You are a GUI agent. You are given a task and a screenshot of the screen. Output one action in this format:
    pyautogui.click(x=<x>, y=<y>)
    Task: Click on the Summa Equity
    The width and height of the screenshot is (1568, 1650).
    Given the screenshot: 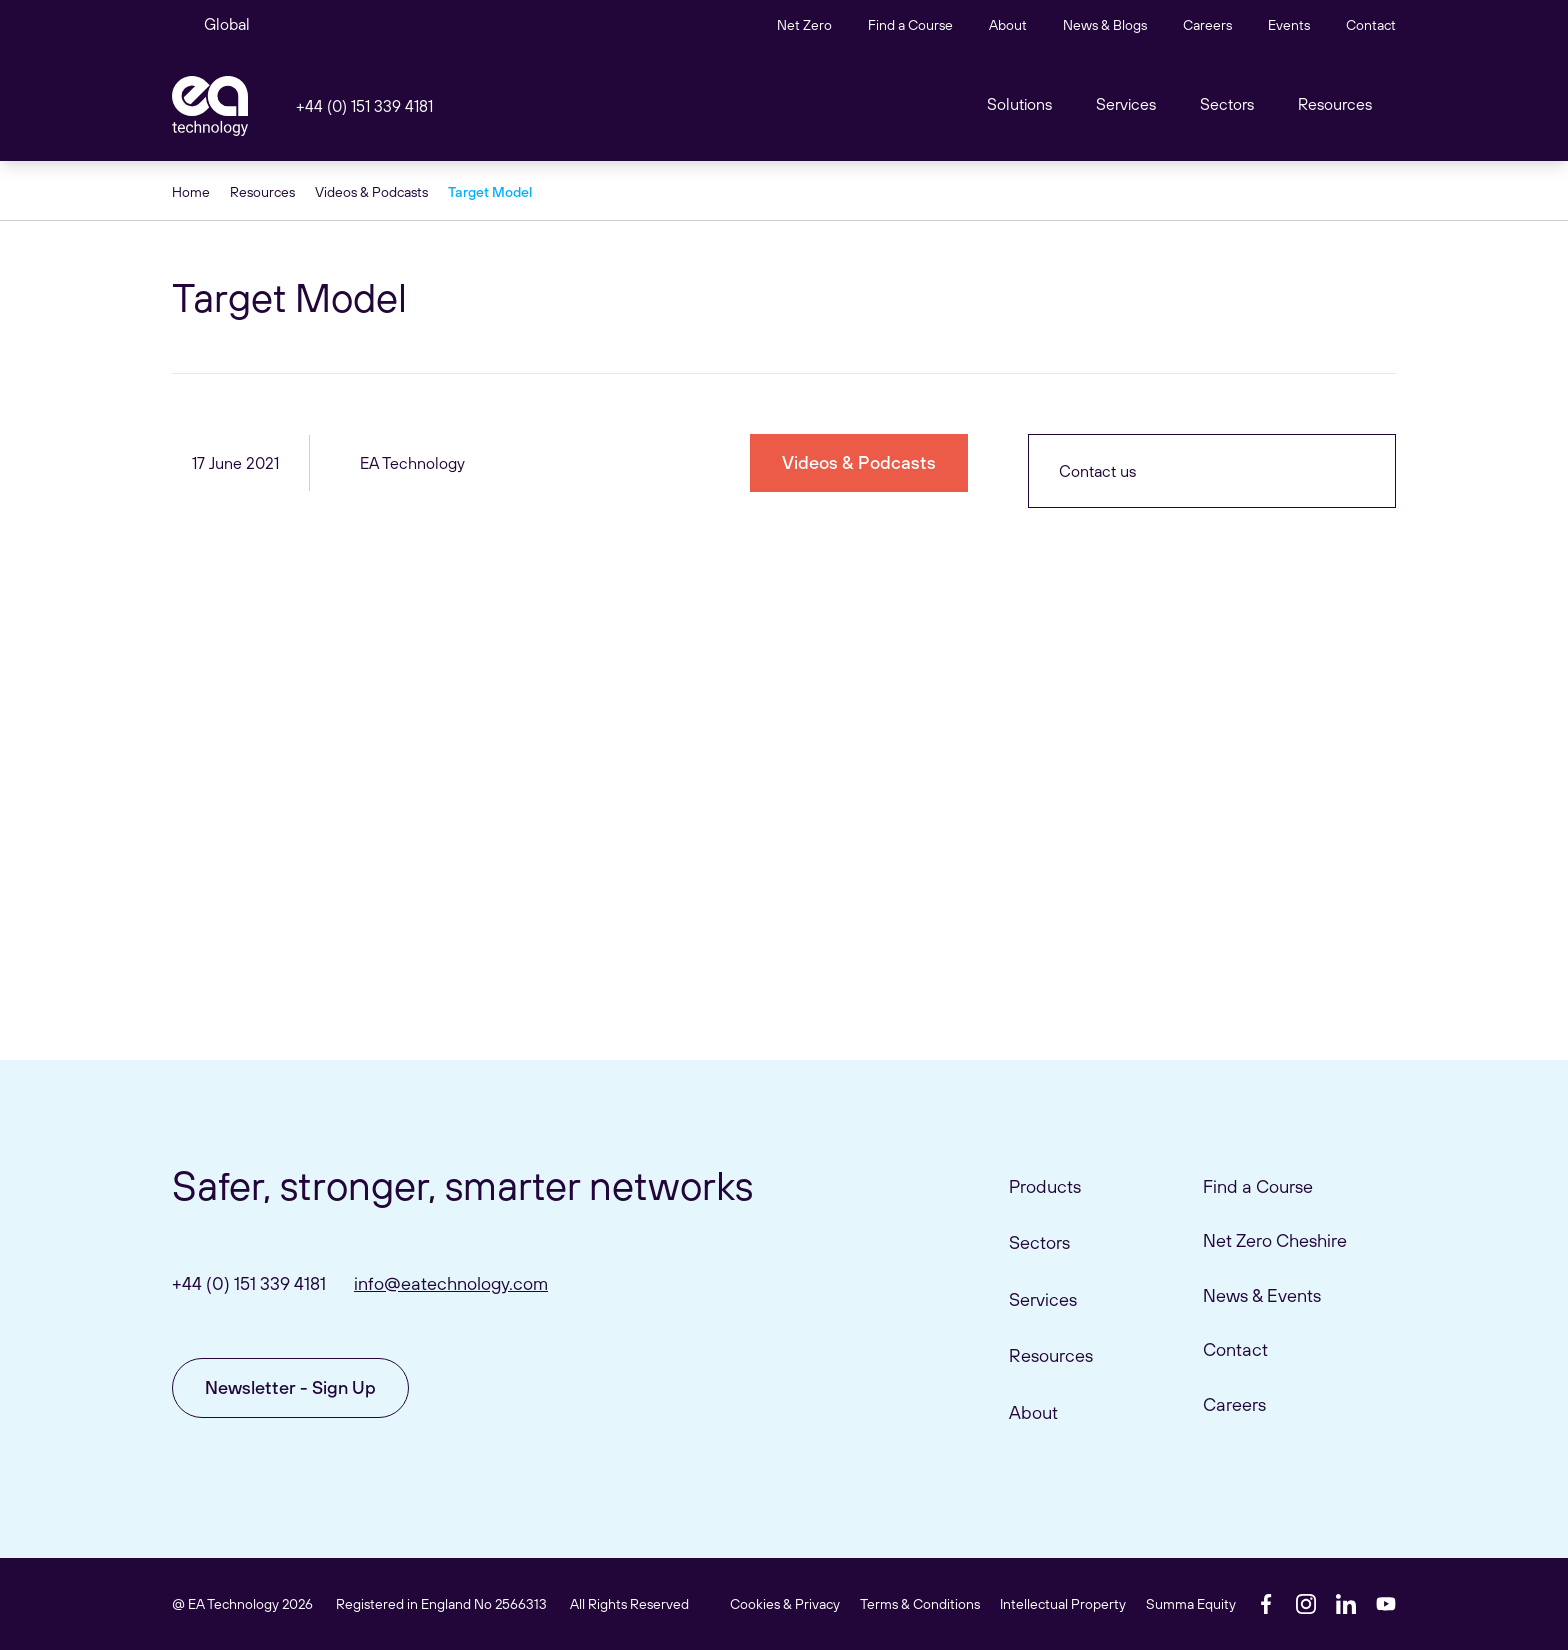 What is the action you would take?
    pyautogui.click(x=1191, y=1604)
    